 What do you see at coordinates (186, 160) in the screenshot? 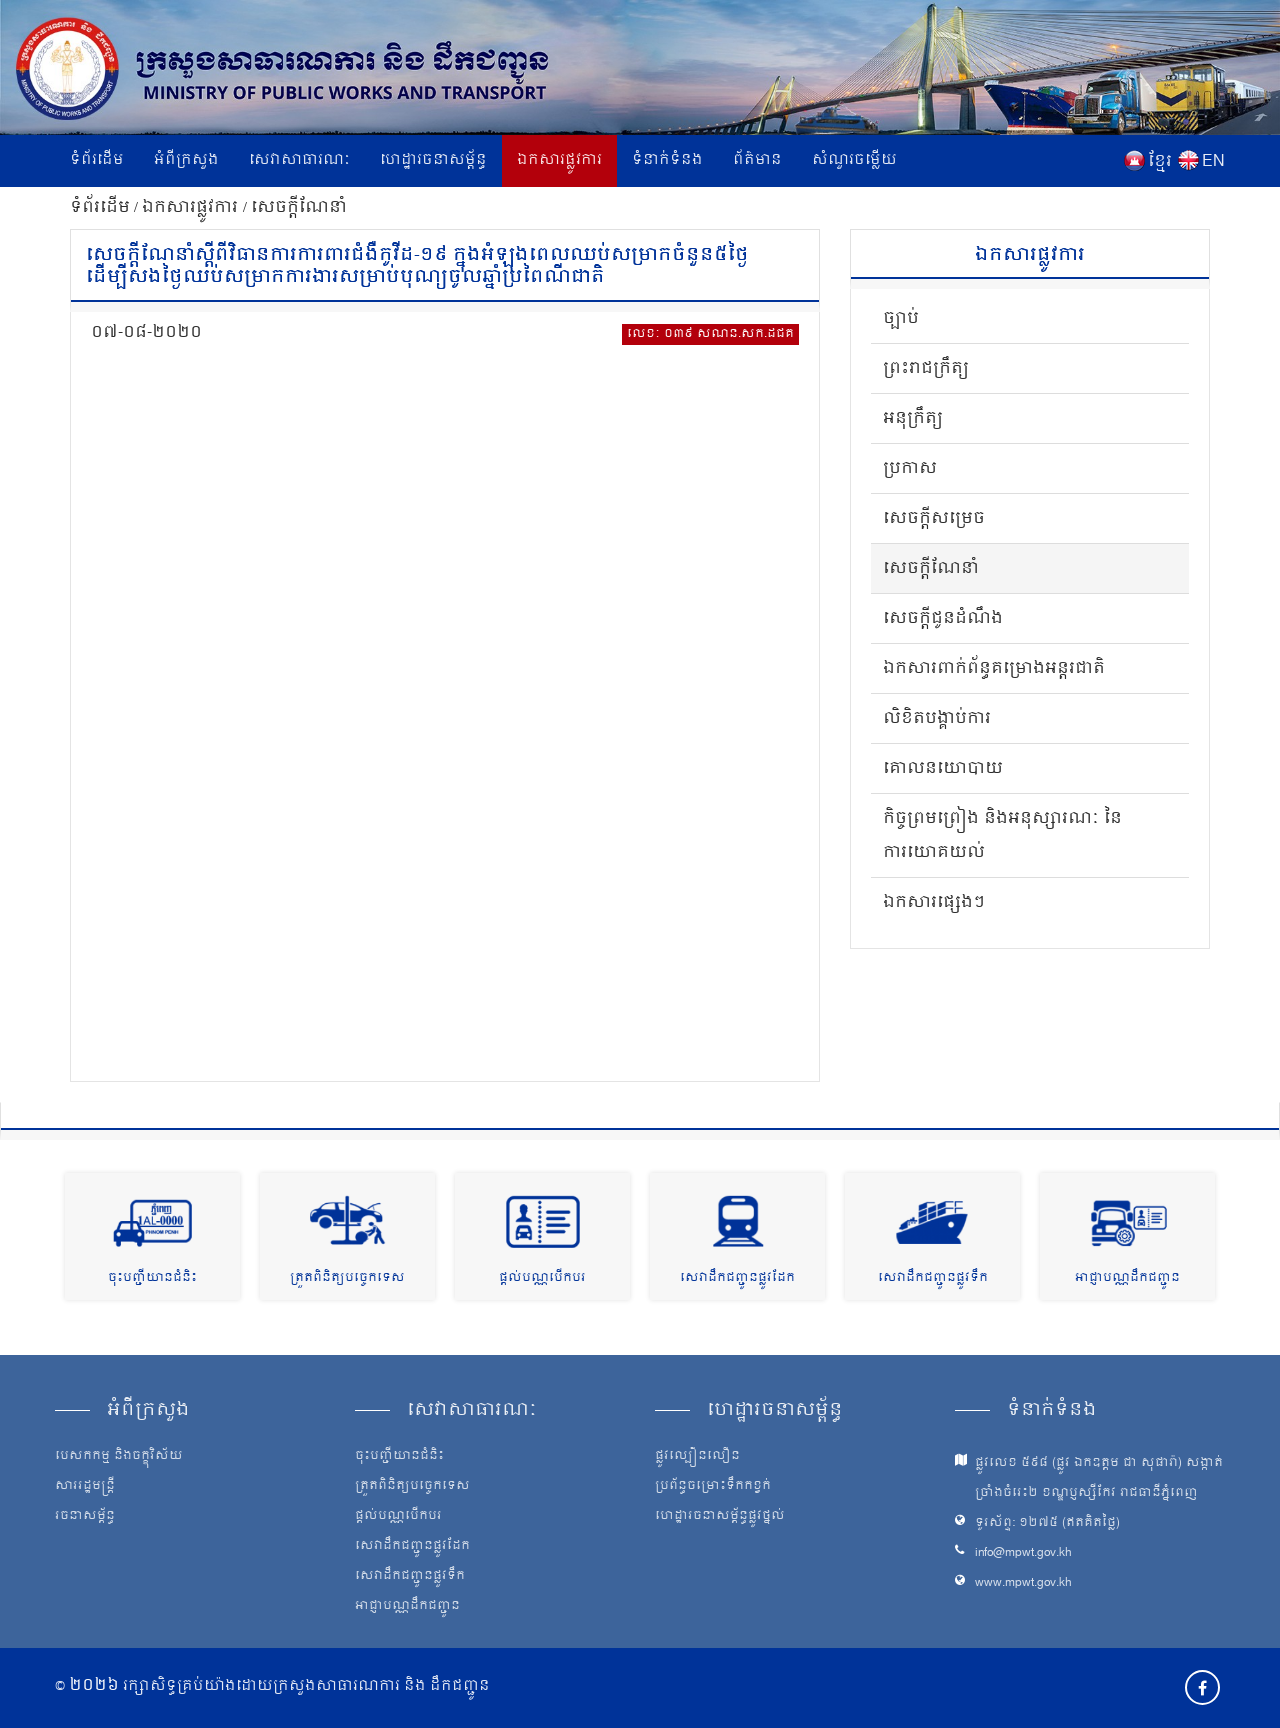
I see `អំពីក្រសួង` at bounding box center [186, 160].